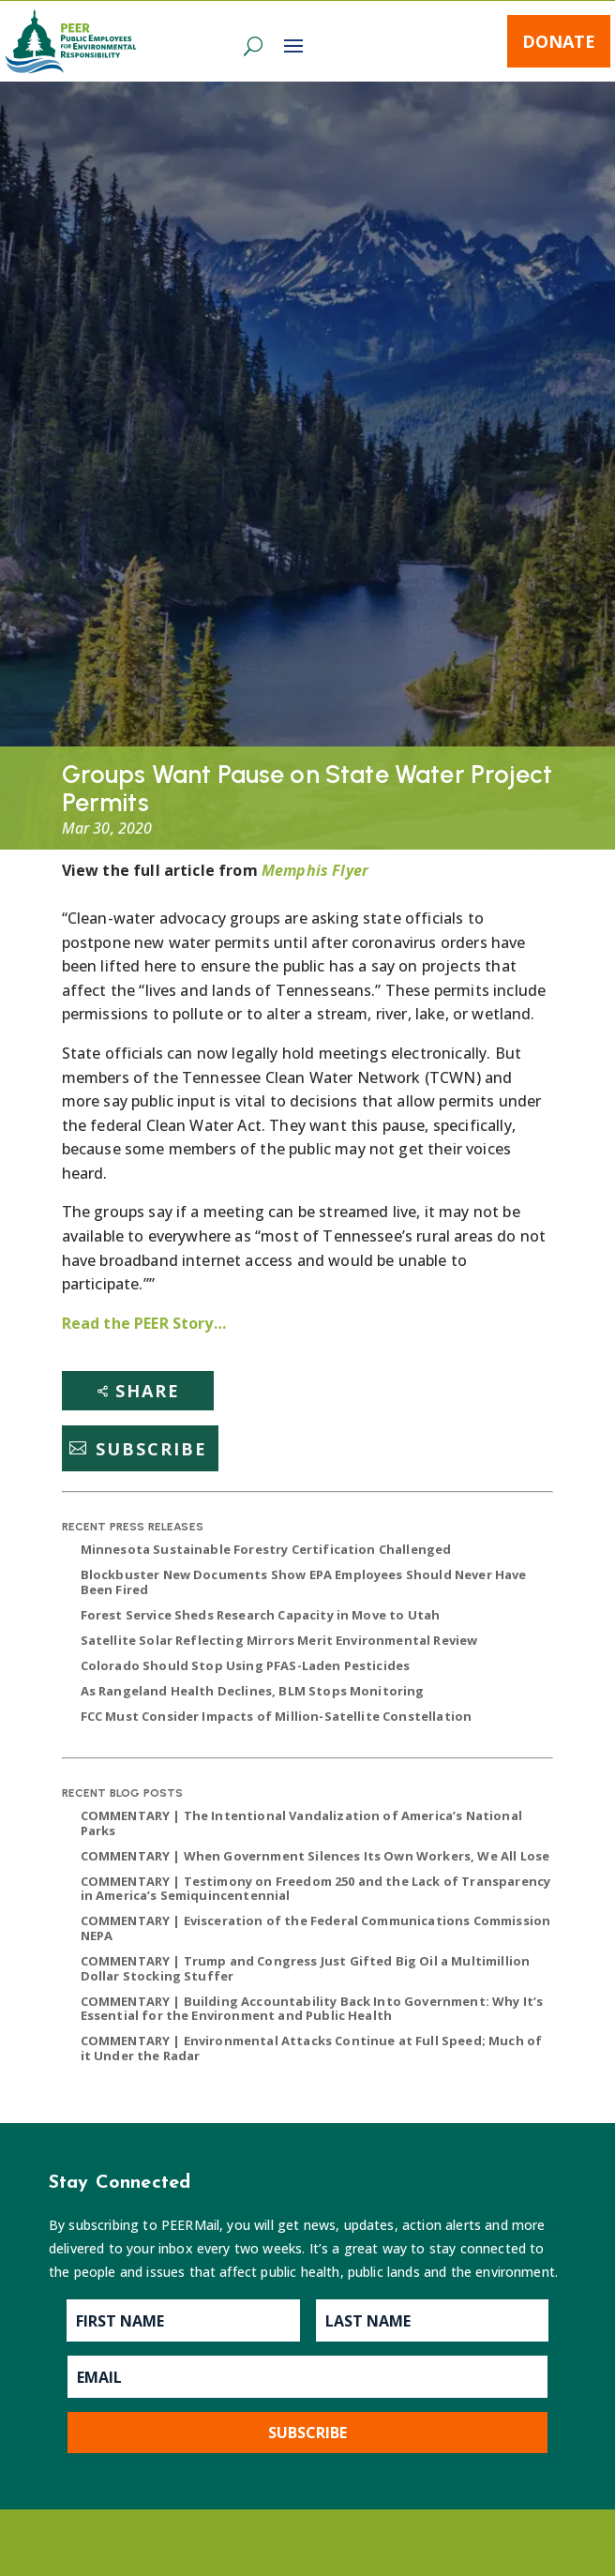  I want to click on Satellite Solar Reflecting Mirrors Merit Environmental Review, so click(279, 1640).